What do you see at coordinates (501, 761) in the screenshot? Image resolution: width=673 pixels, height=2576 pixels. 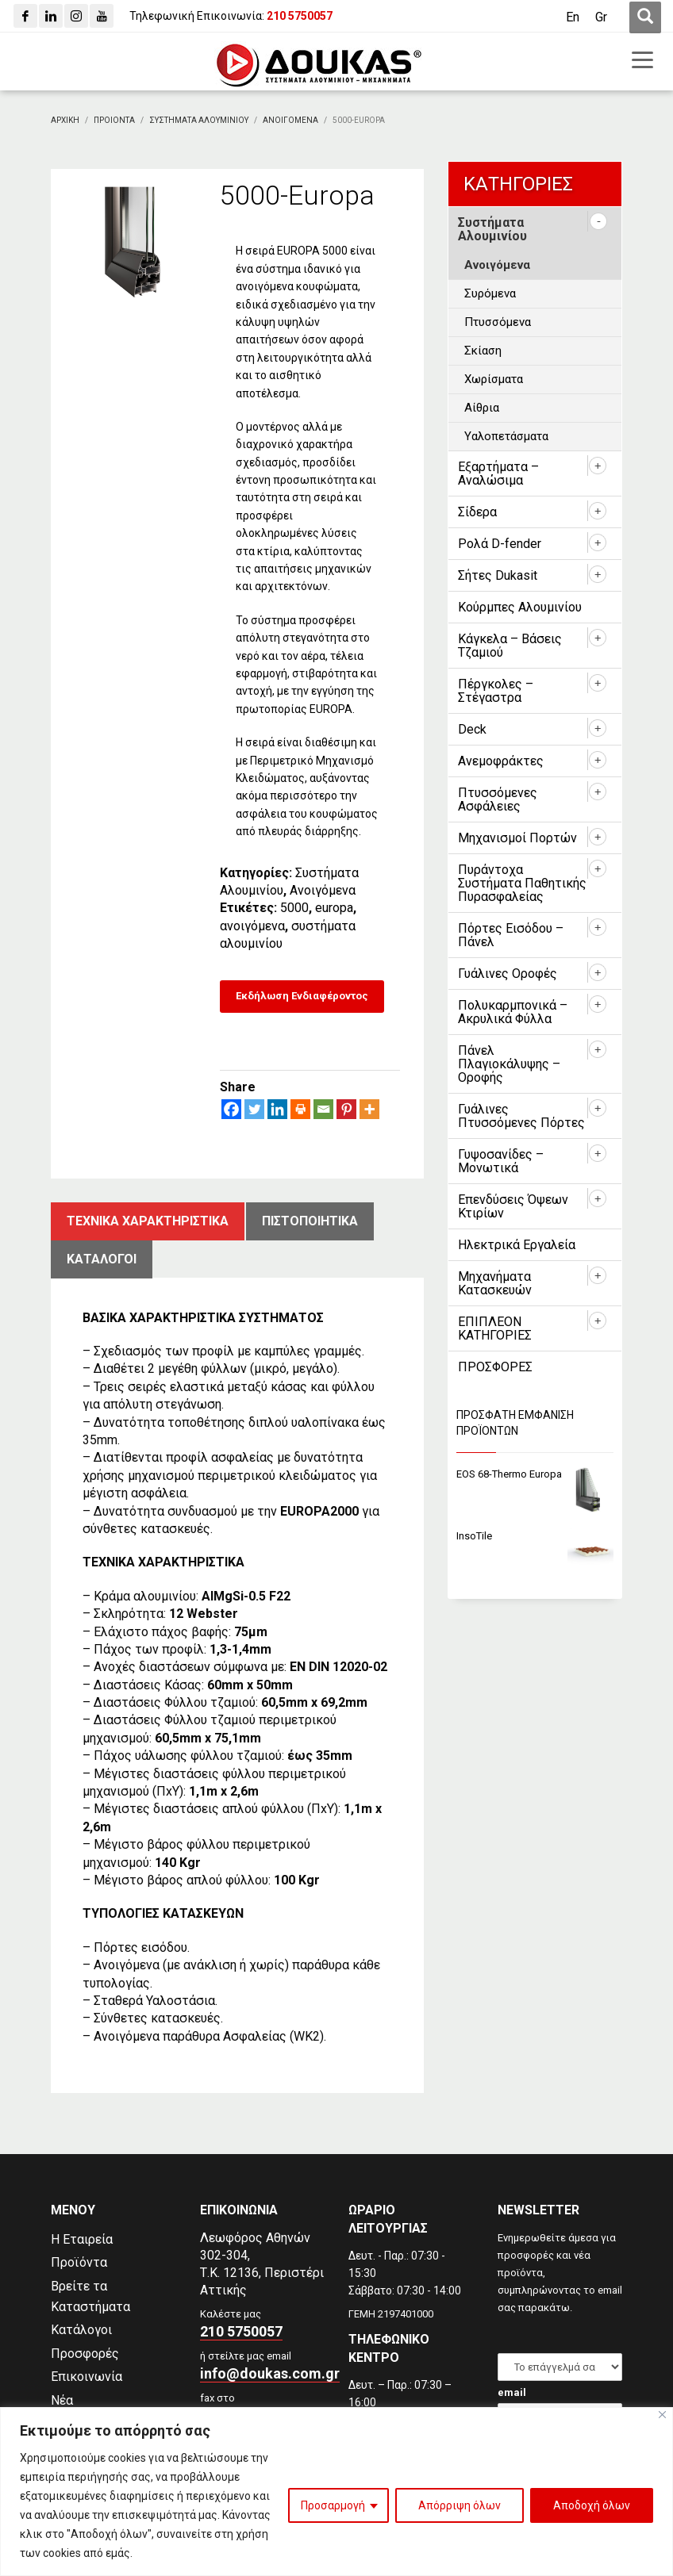 I see `Ανεμοφράκτες` at bounding box center [501, 761].